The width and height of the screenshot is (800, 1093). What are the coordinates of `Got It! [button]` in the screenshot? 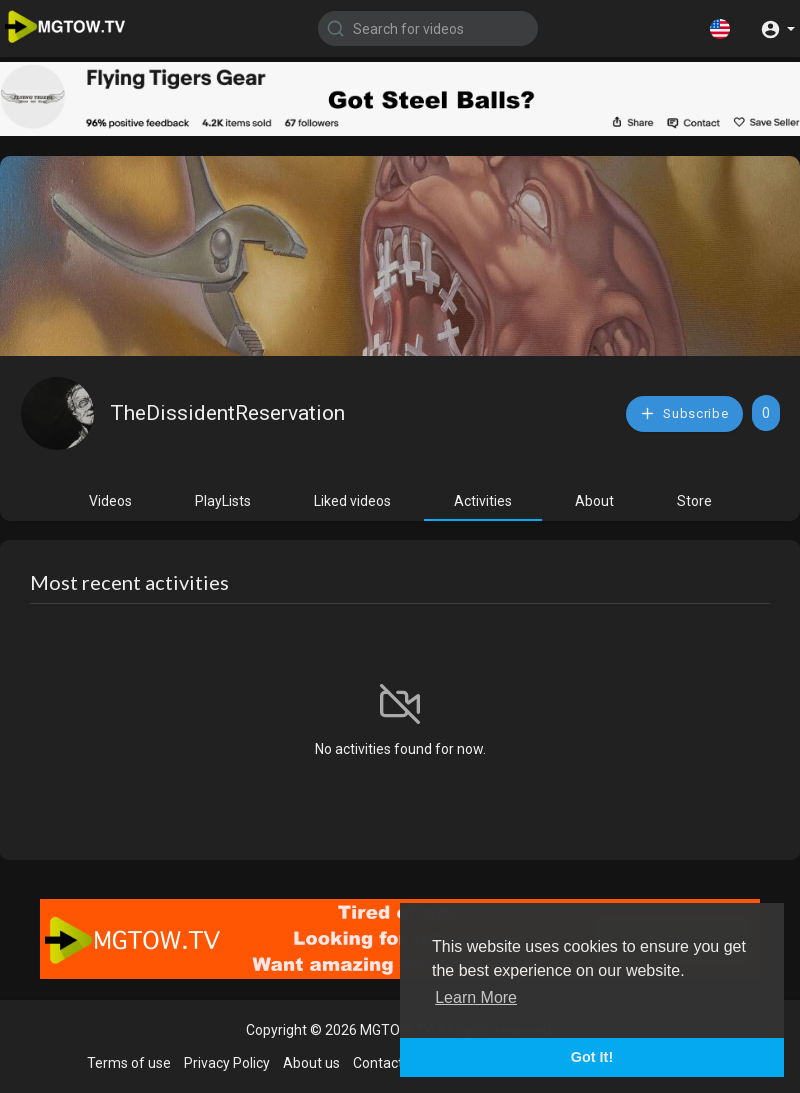 It's located at (592, 1057).